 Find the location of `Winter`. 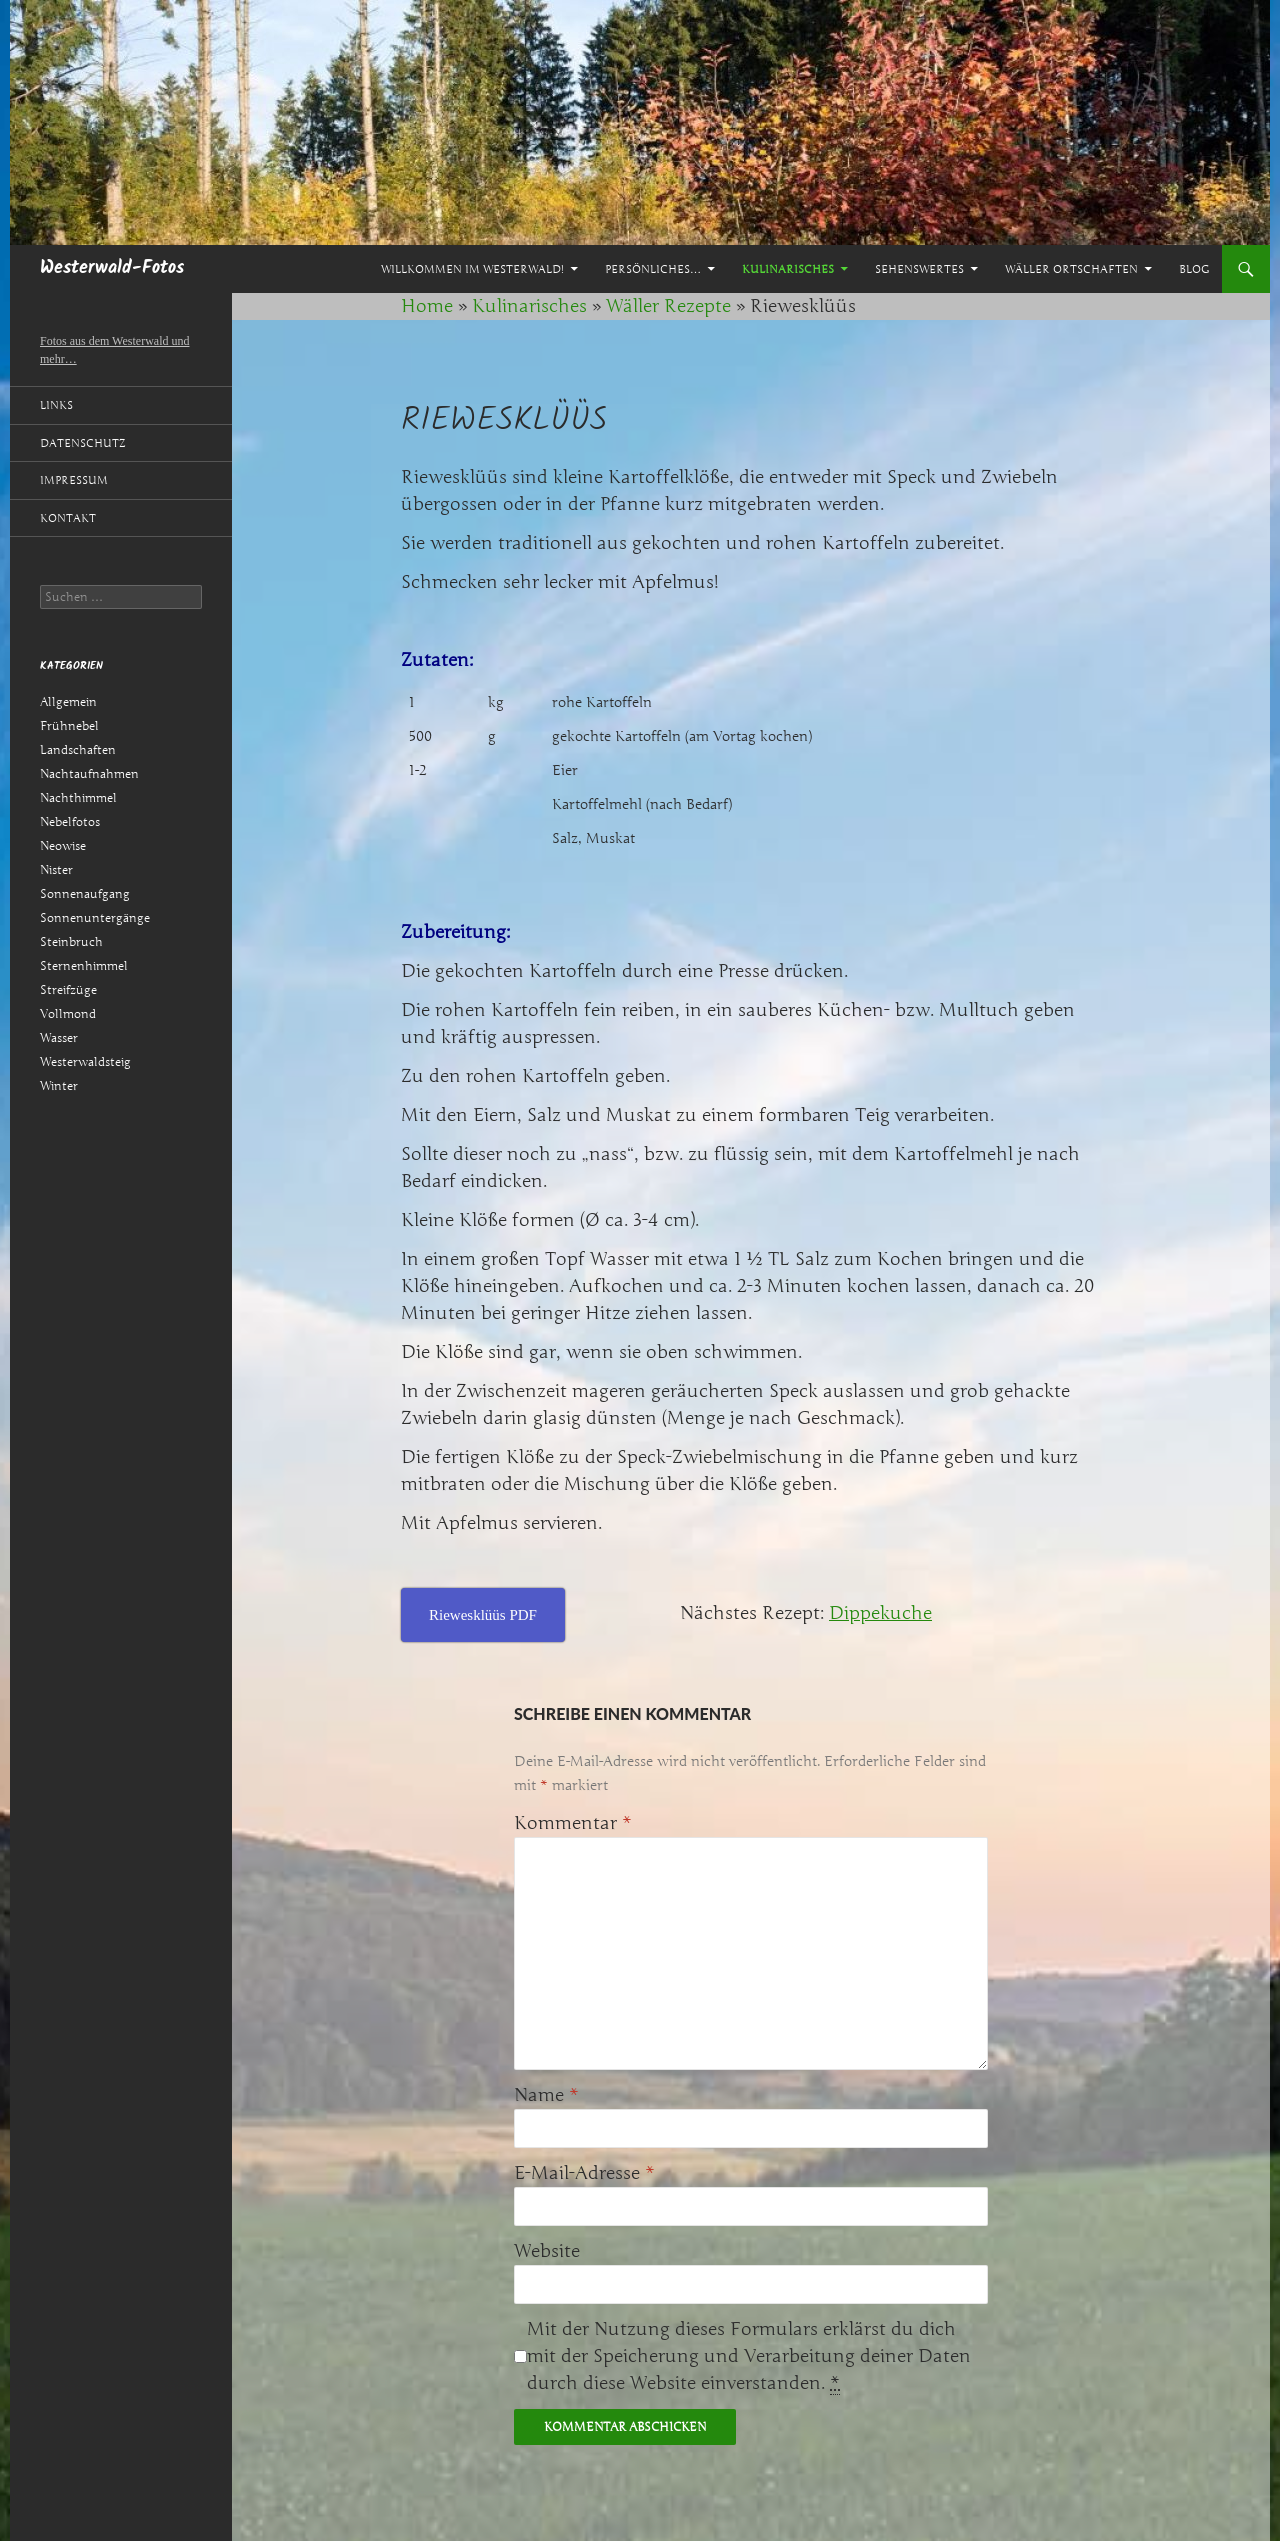

Winter is located at coordinates (59, 1085).